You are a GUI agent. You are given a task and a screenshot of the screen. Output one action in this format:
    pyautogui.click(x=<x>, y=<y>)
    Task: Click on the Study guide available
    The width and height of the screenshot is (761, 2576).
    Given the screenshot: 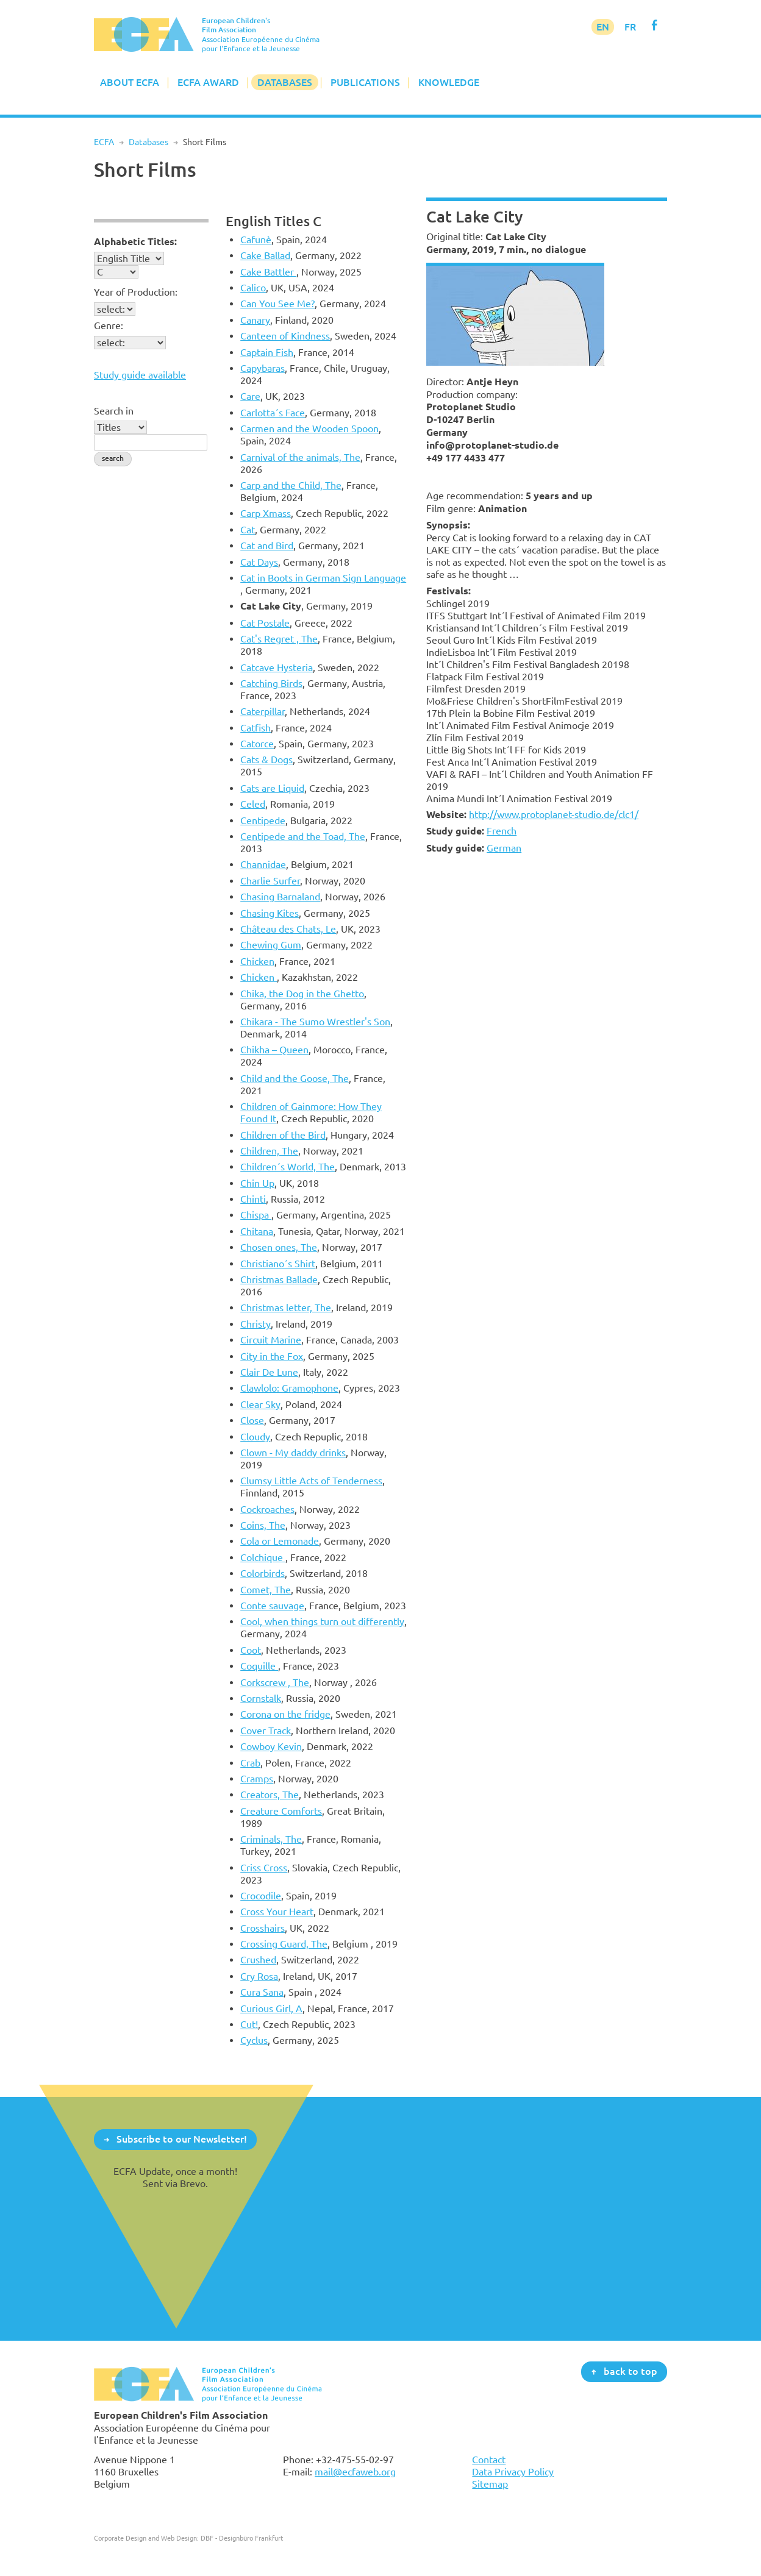 What is the action you would take?
    pyautogui.click(x=140, y=374)
    